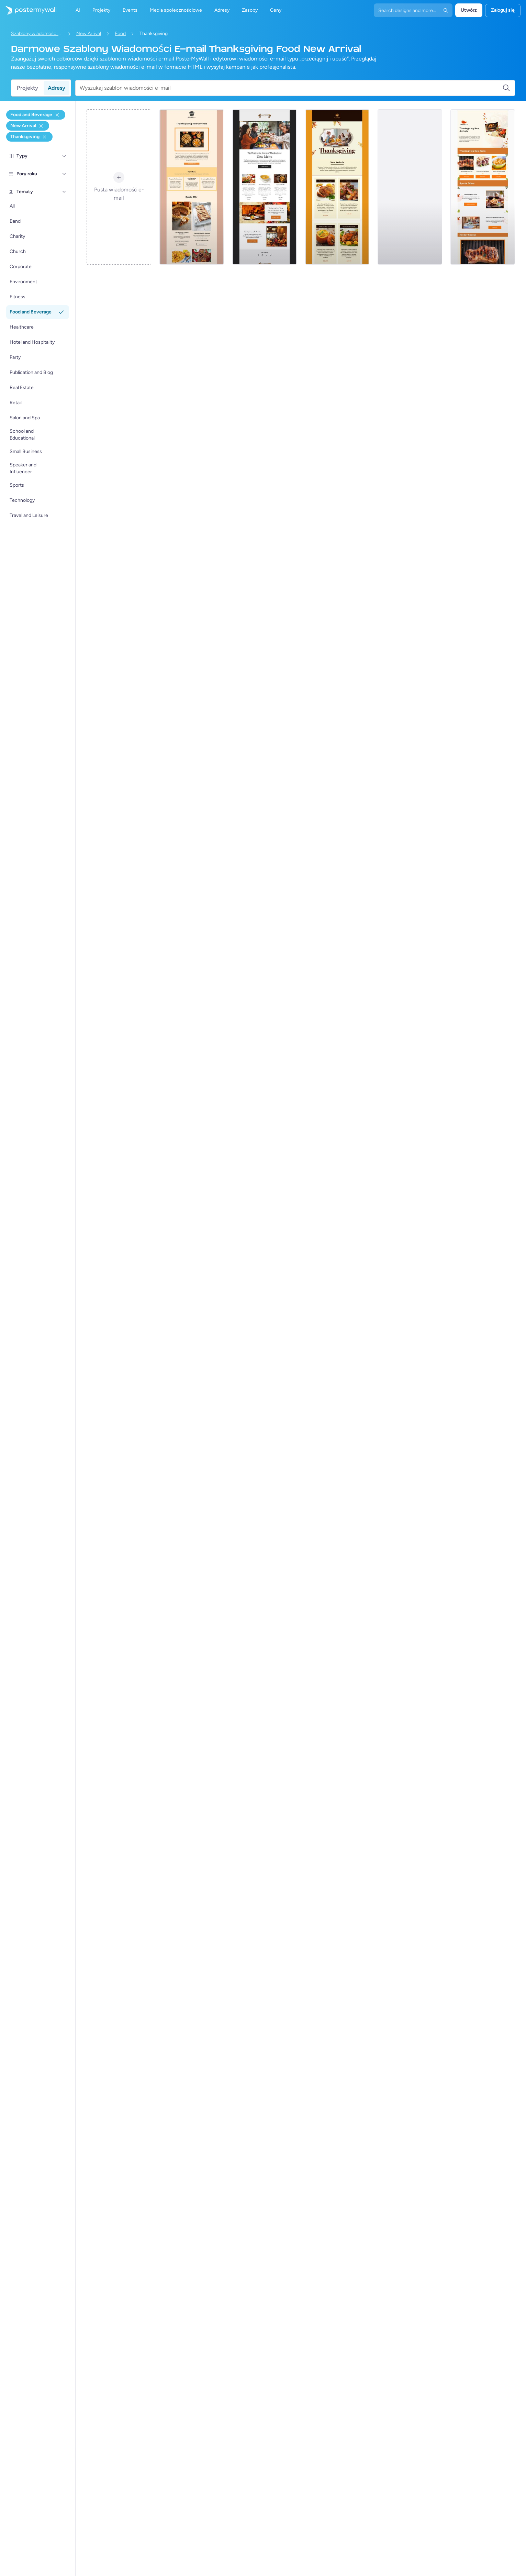  I want to click on [Special Offer Email Template 'Nacho Deals' for Christmas (1)], so click(264, 187).